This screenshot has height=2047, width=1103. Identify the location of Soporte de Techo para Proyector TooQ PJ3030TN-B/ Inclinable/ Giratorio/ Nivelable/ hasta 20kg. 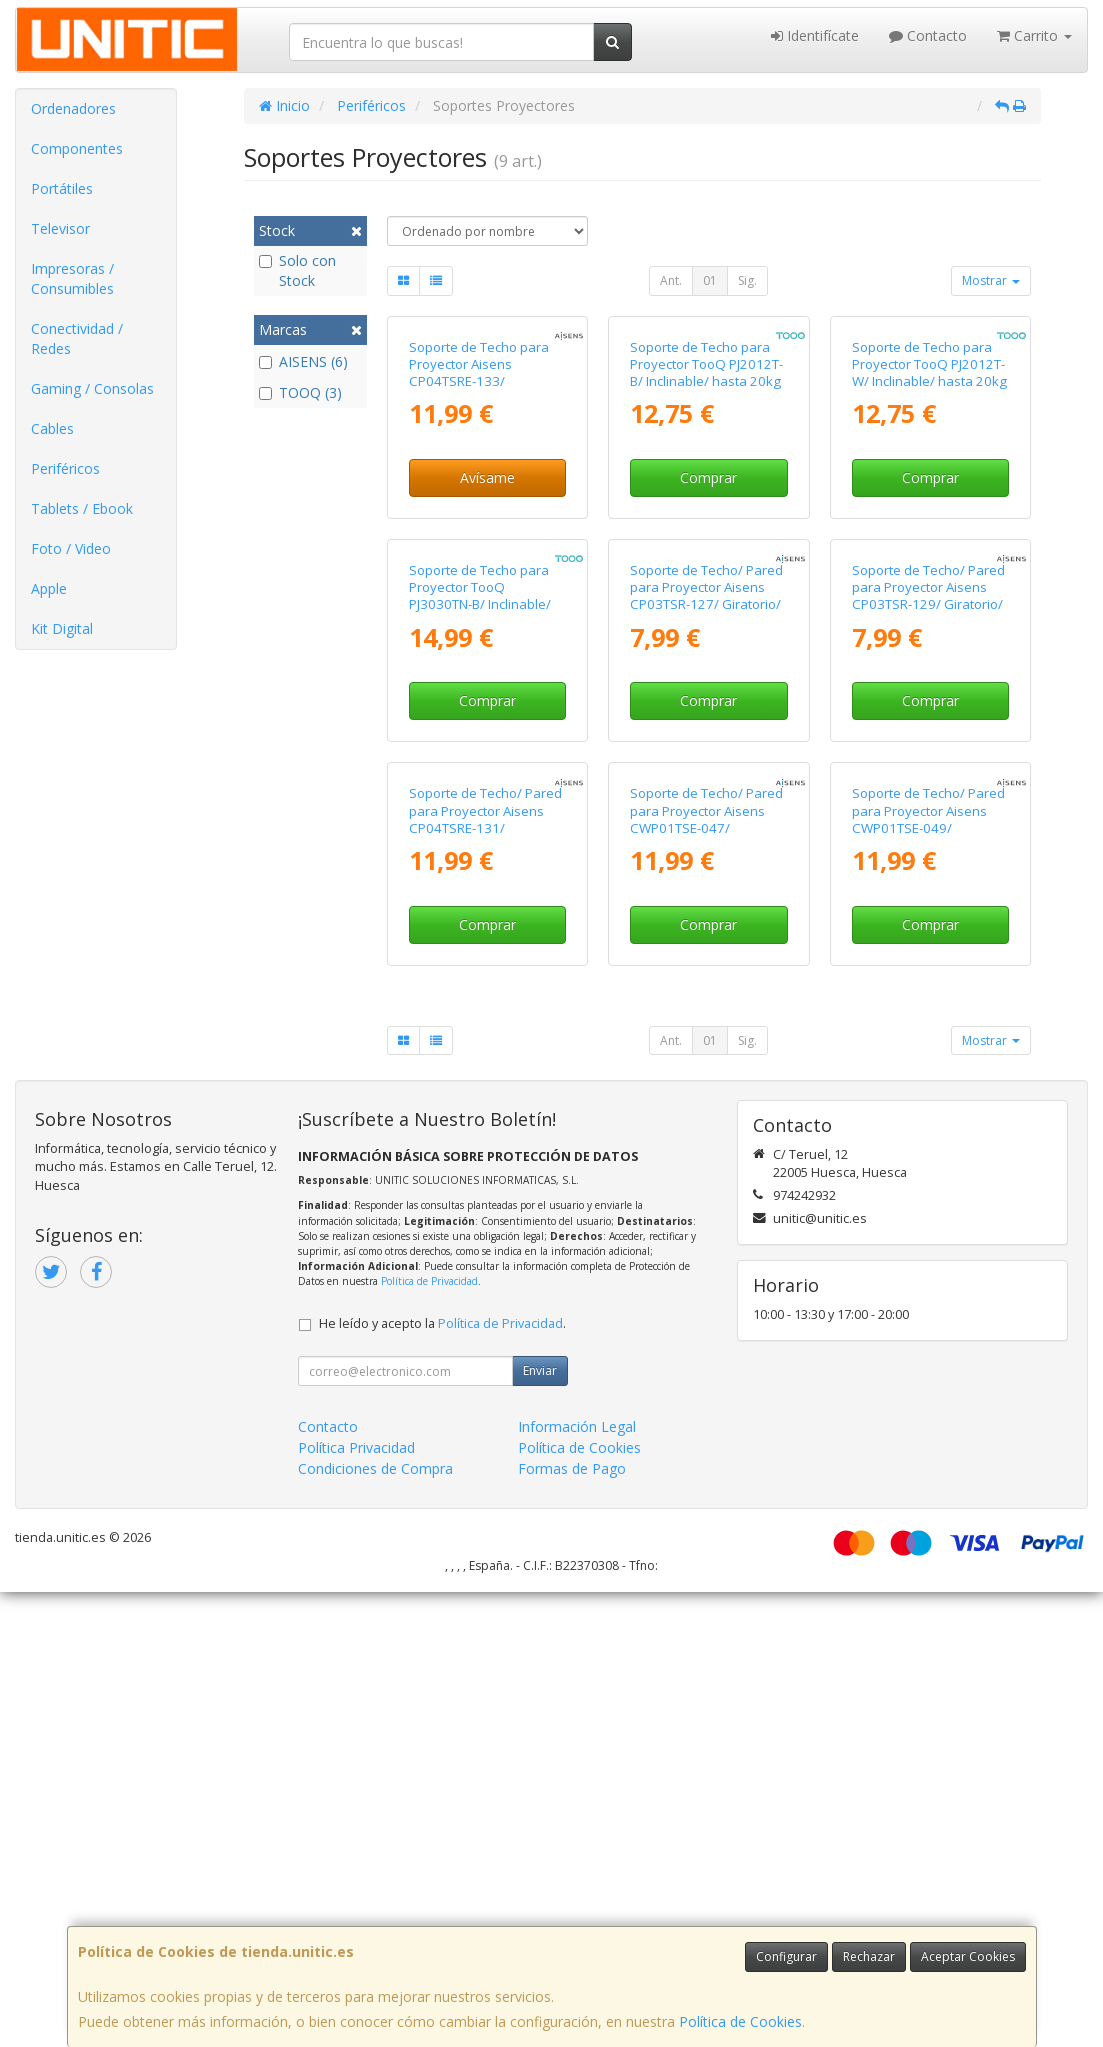
(480, 907).